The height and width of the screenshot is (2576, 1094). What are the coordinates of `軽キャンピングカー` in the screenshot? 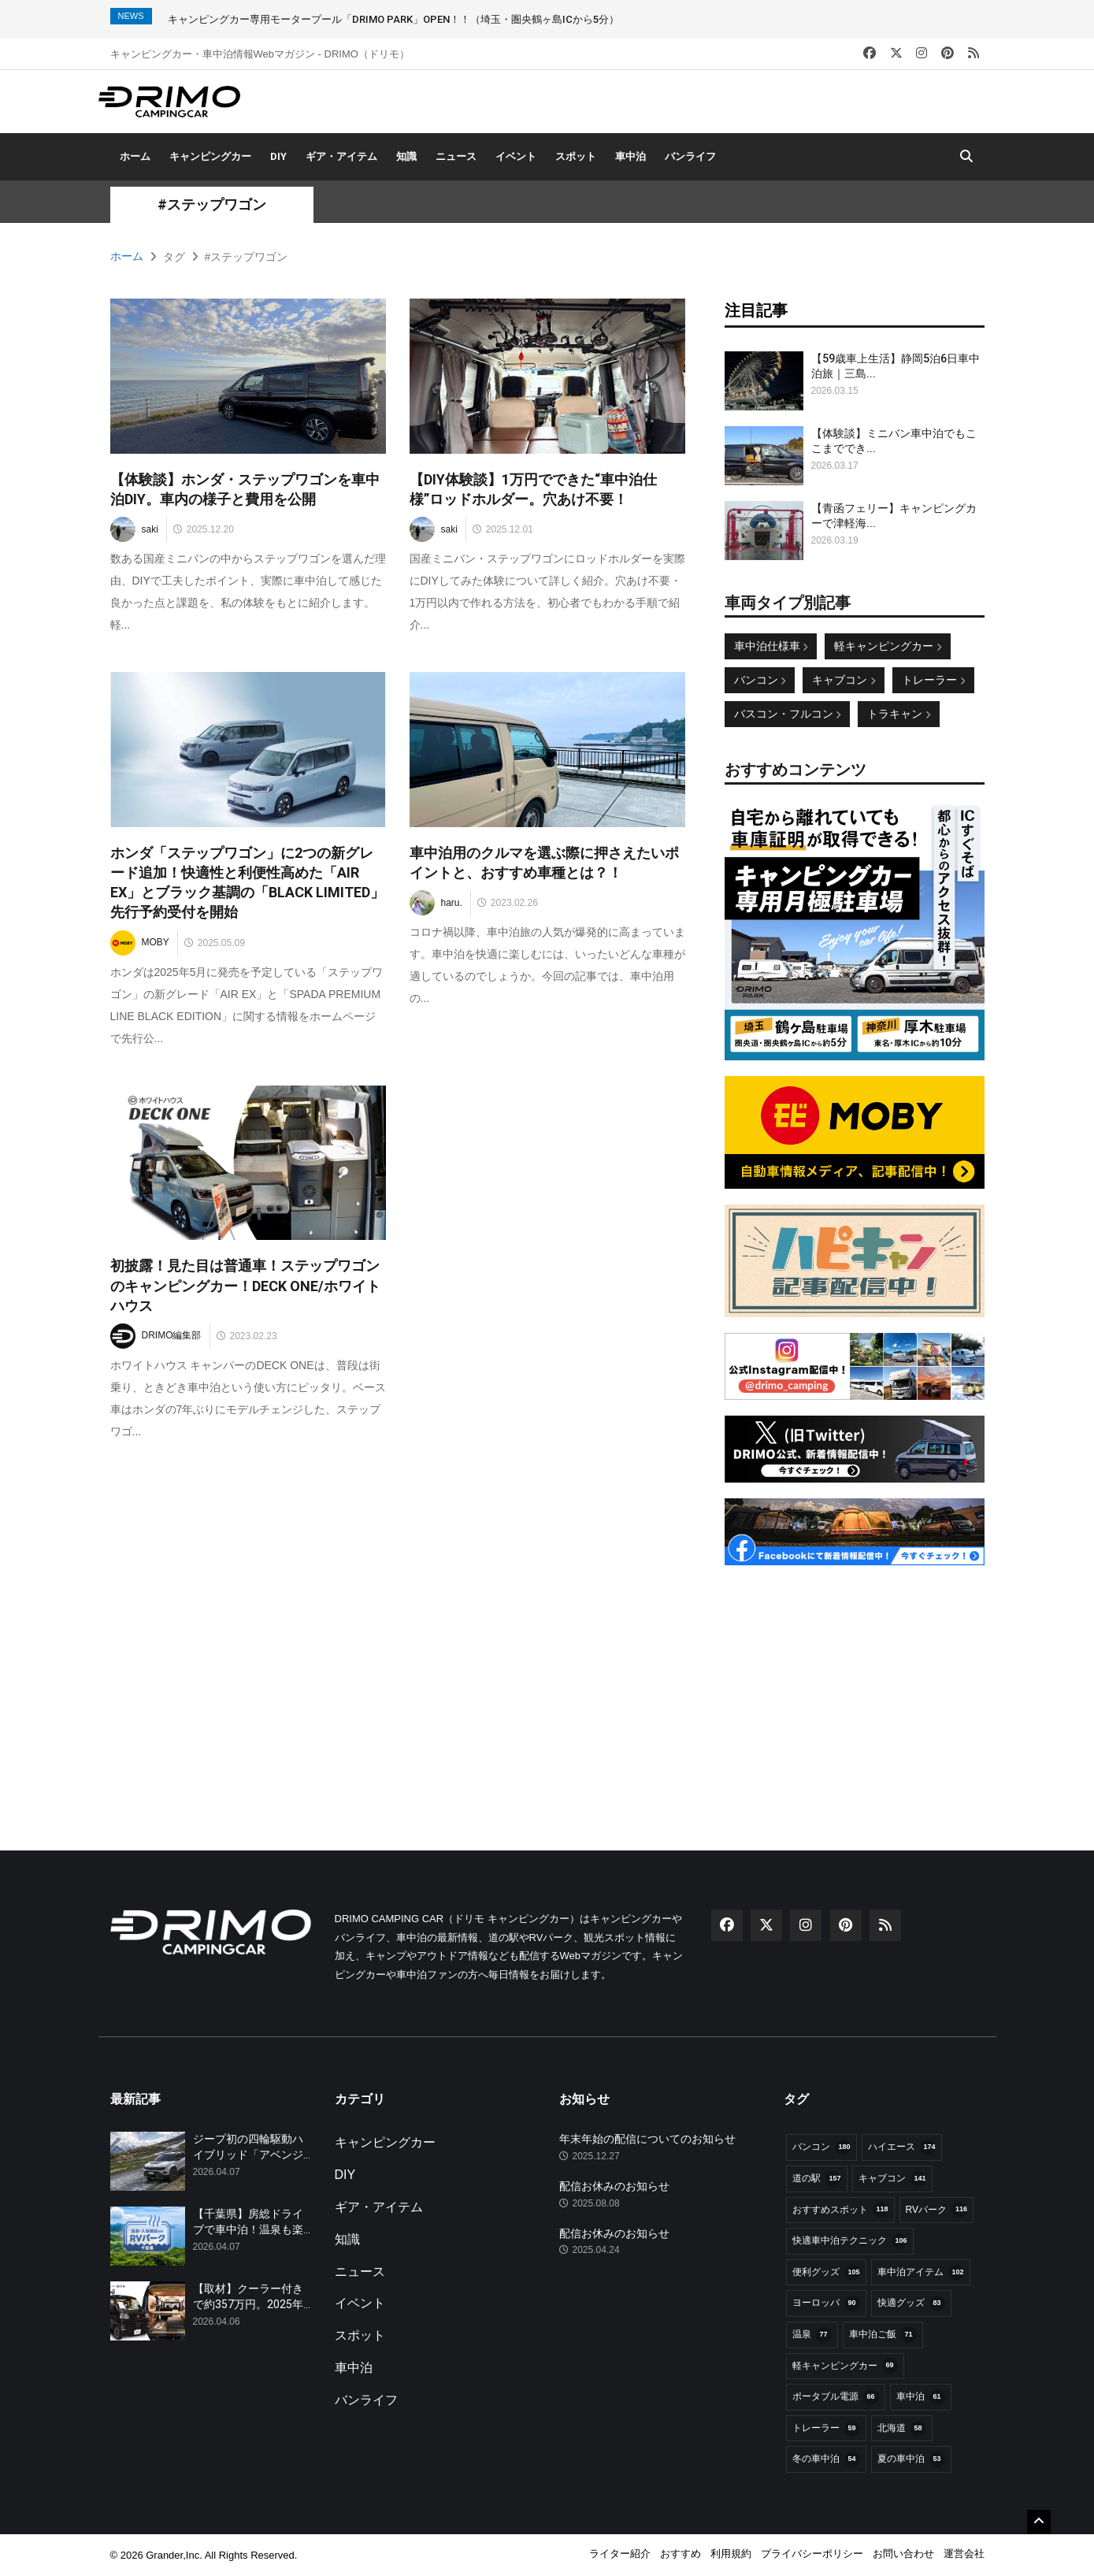 It's located at (887, 646).